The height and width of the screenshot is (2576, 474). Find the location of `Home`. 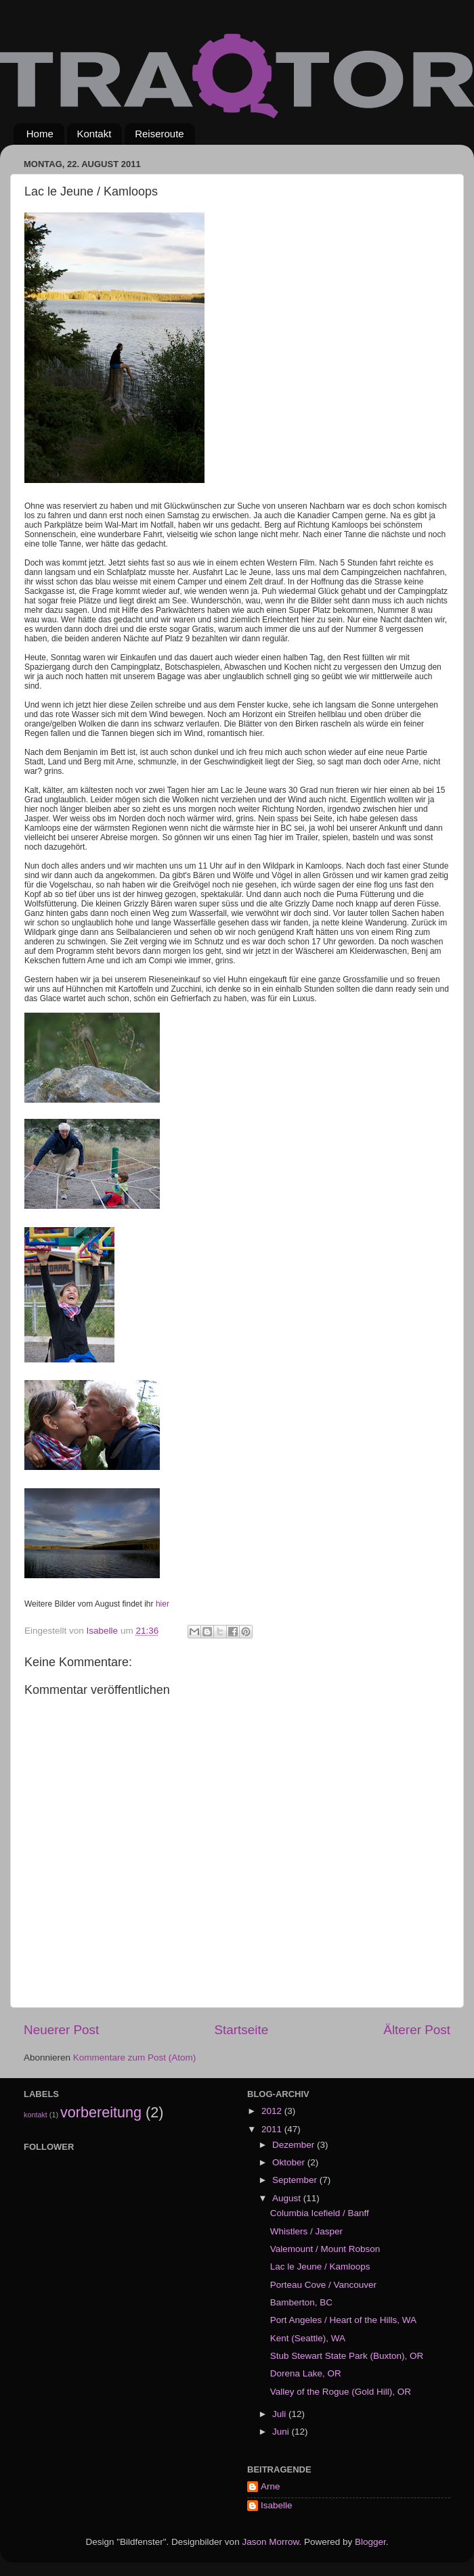

Home is located at coordinates (39, 133).